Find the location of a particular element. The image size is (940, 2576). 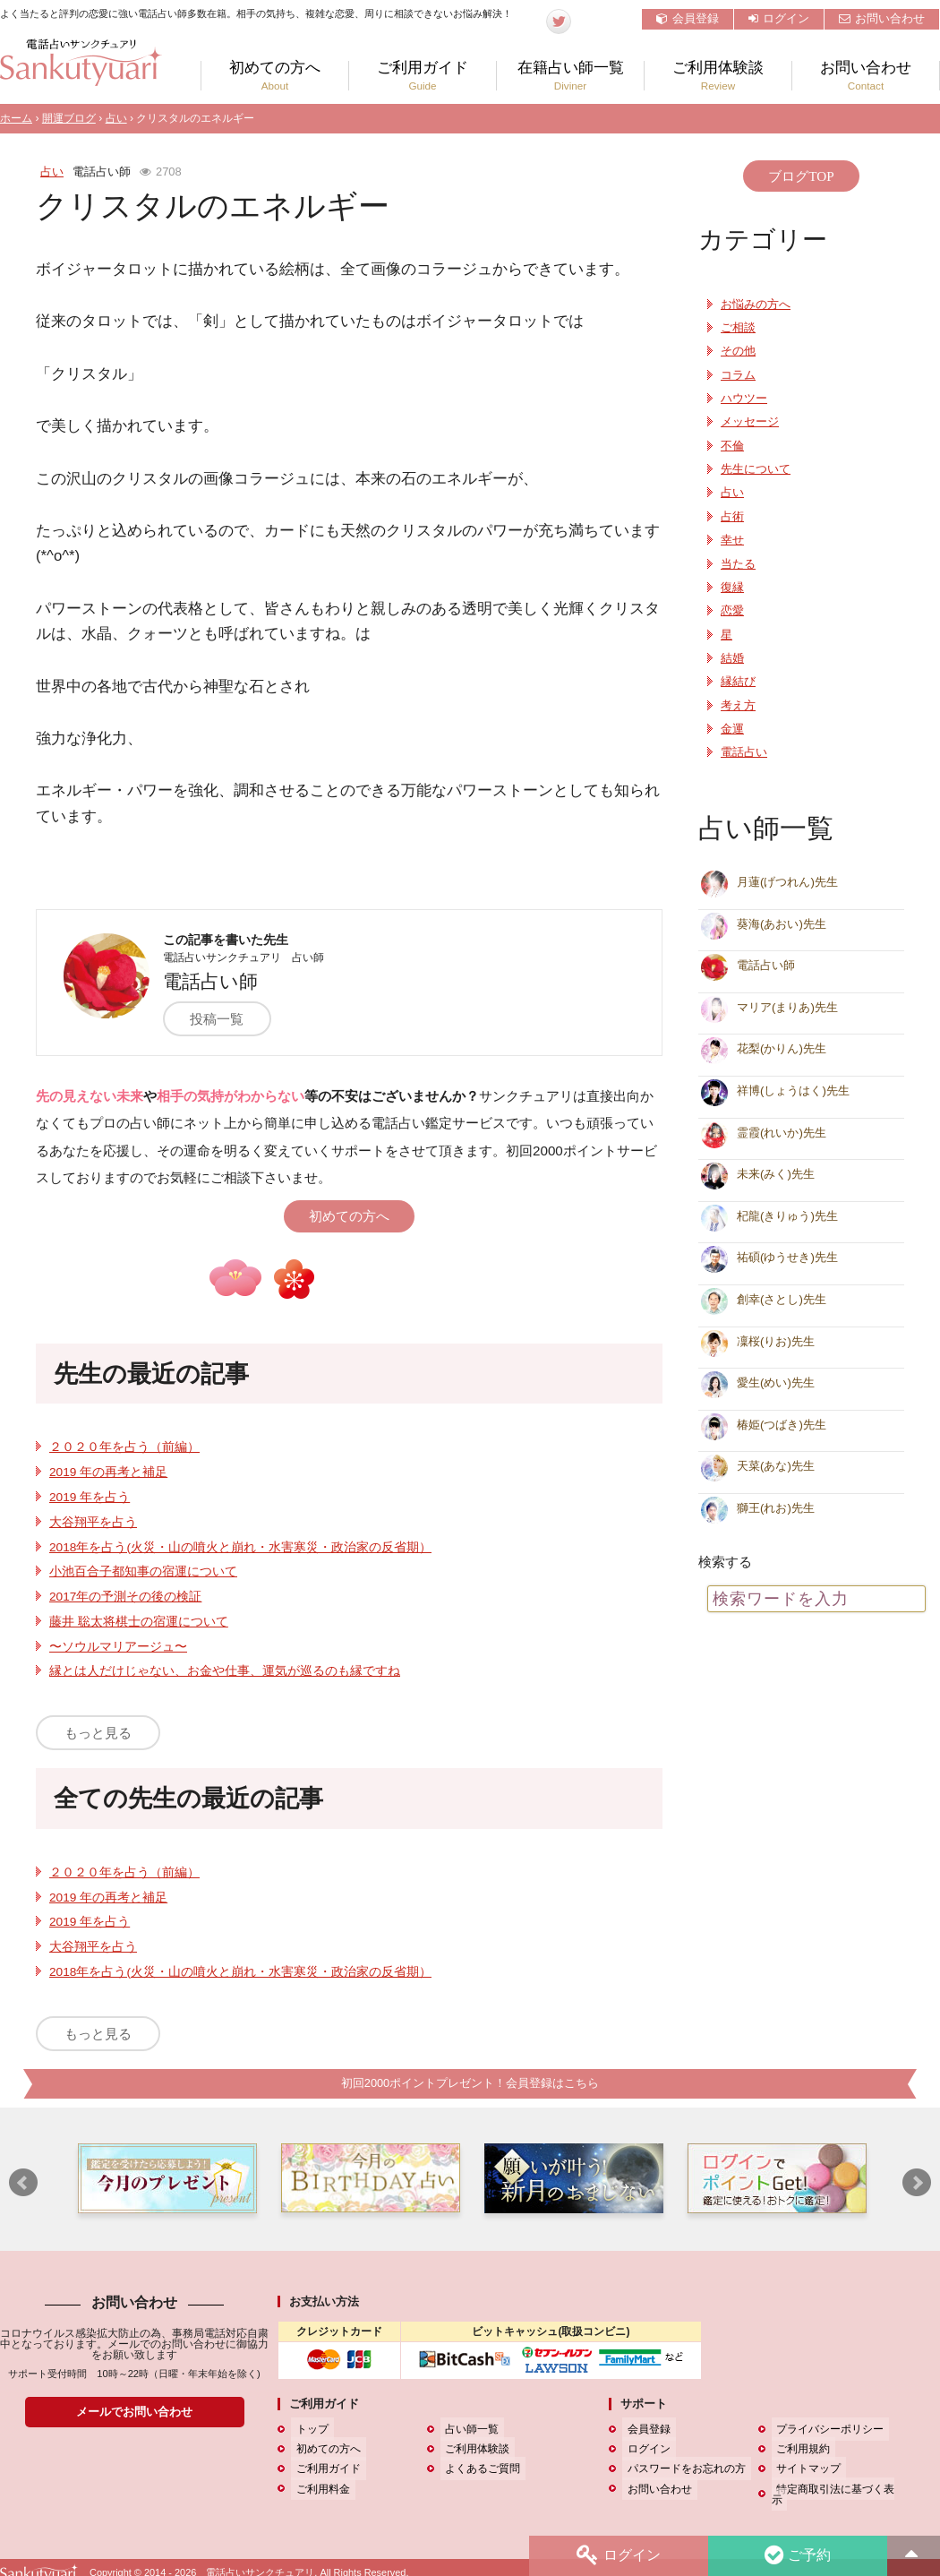

お悩みの方へ is located at coordinates (755, 304).